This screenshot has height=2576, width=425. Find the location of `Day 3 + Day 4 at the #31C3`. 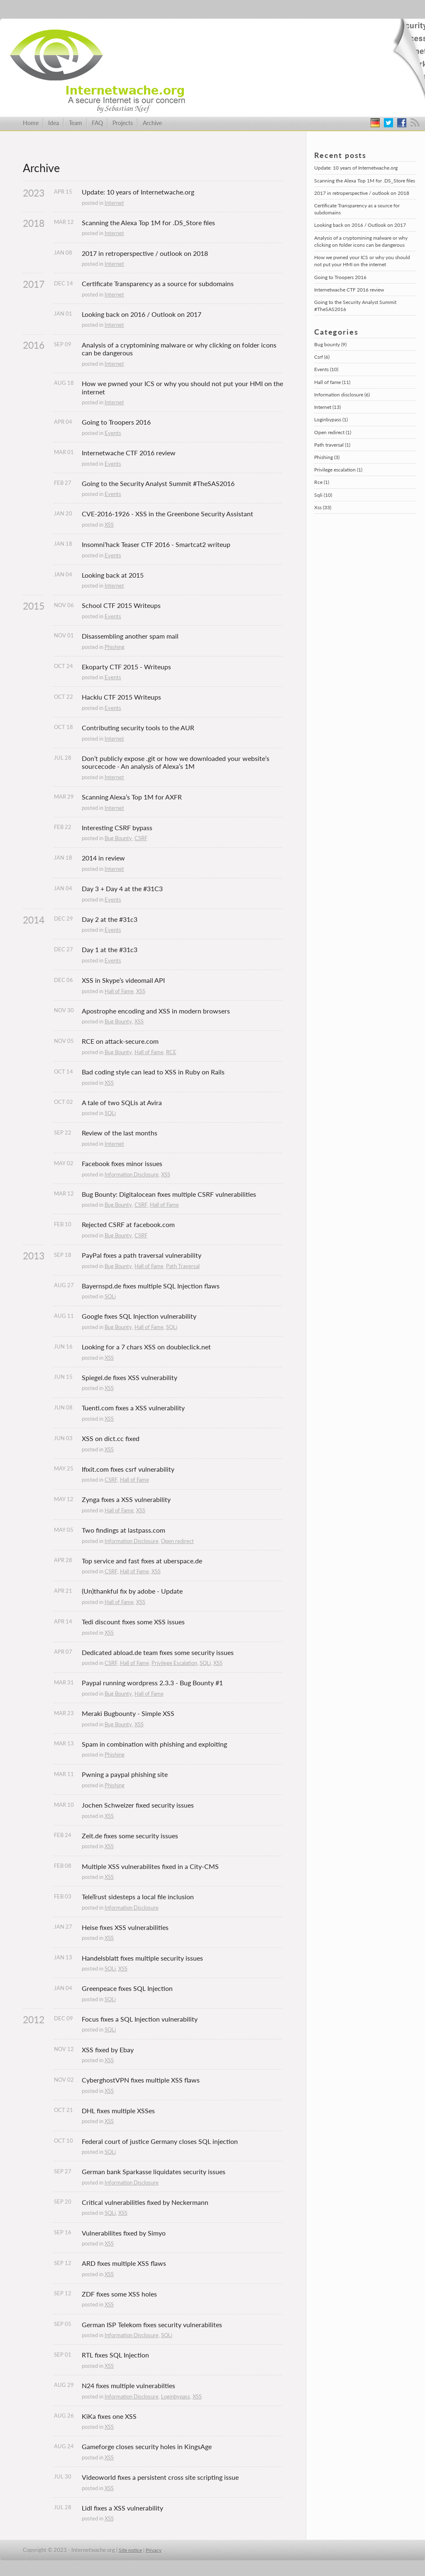

Day 3 + Day 4 at the #31C3 is located at coordinates (122, 888).